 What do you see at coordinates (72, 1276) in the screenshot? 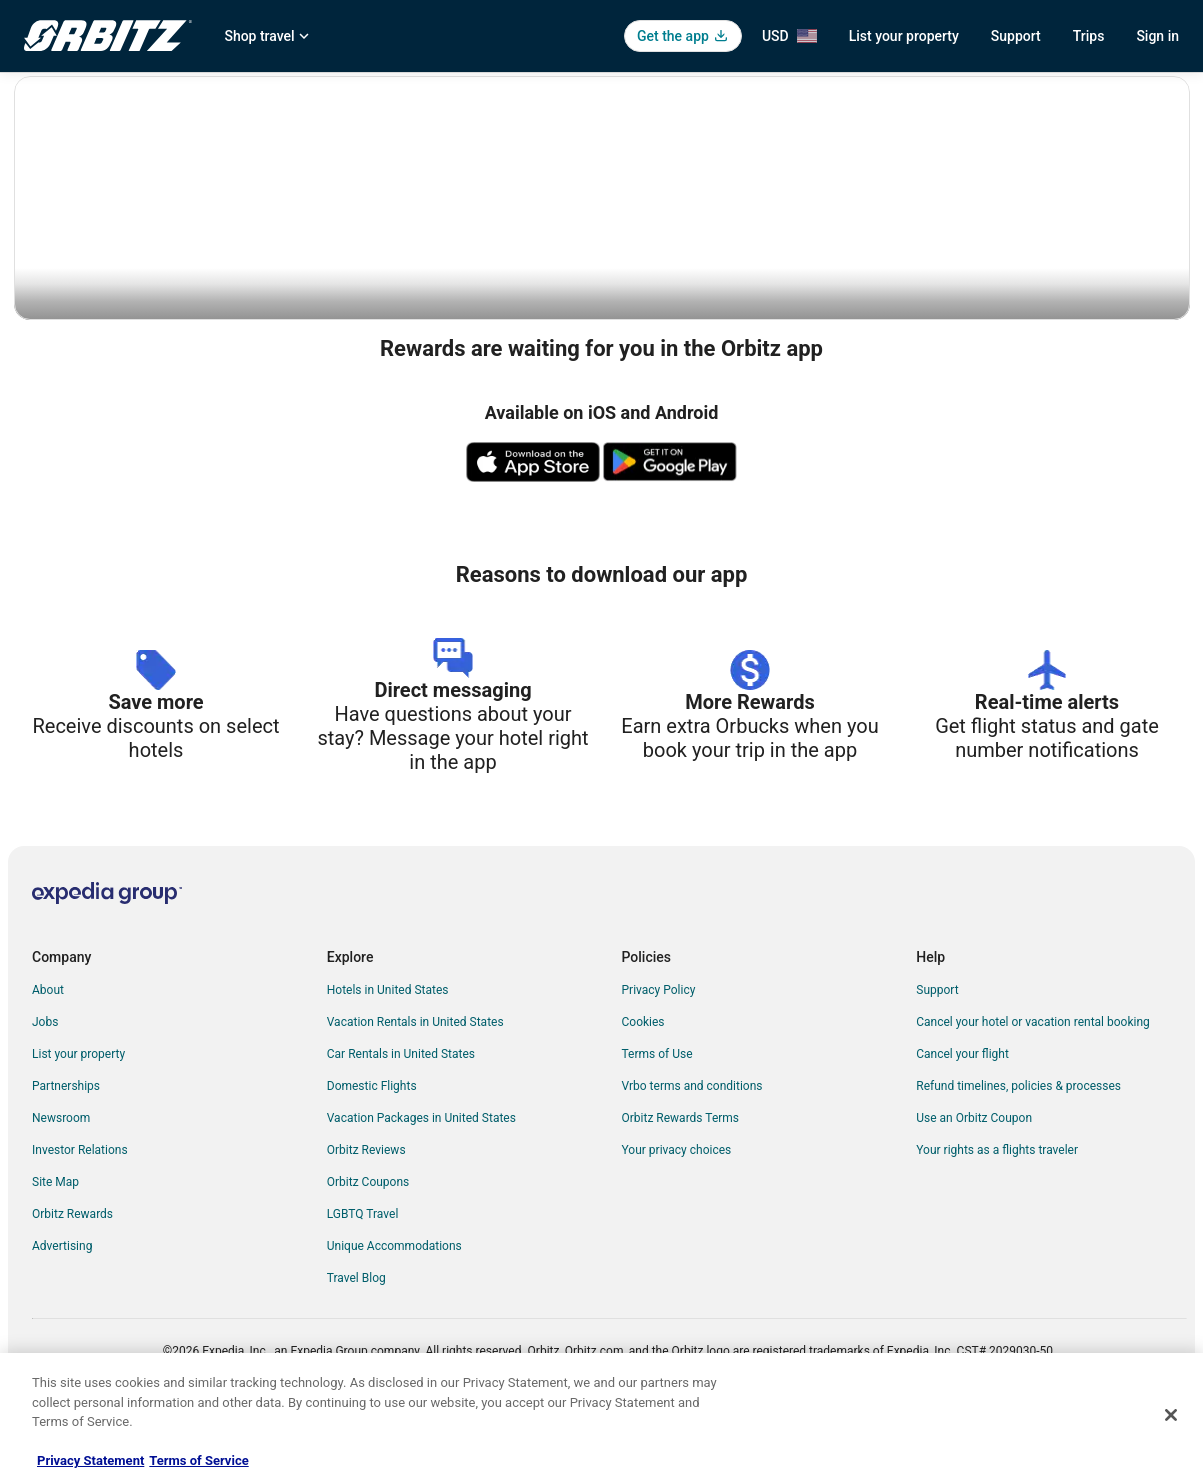
I see `Orbitz Rewards [link]` at bounding box center [72, 1276].